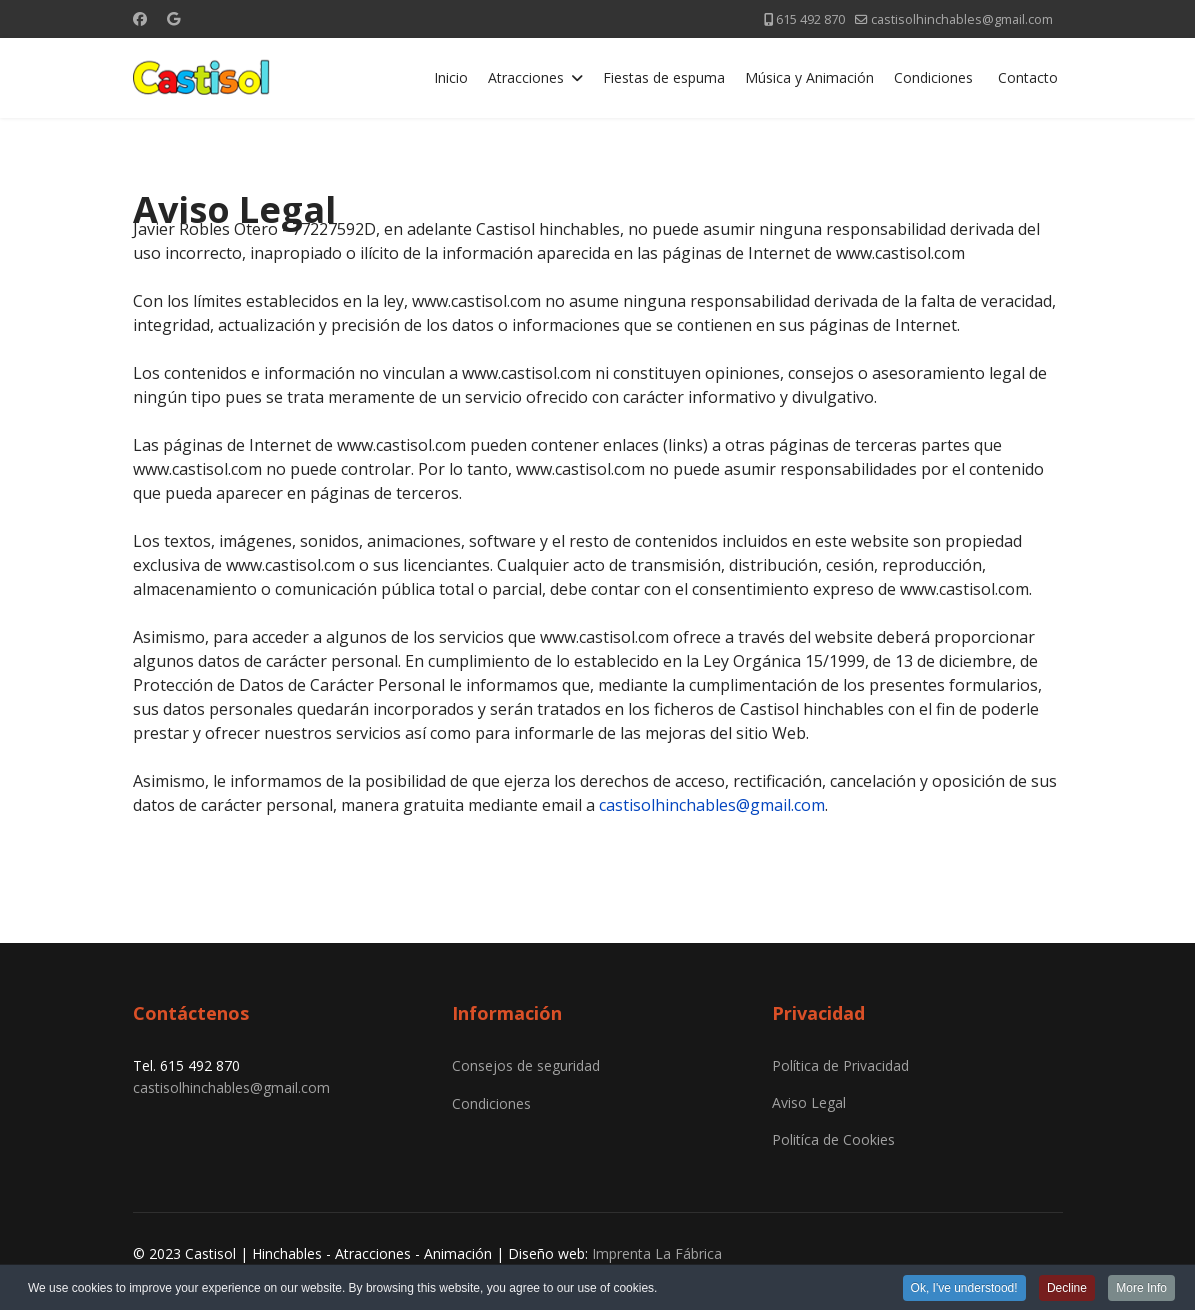 The image size is (1195, 1310). Describe the element at coordinates (451, 77) in the screenshot. I see `Inicio` at that location.